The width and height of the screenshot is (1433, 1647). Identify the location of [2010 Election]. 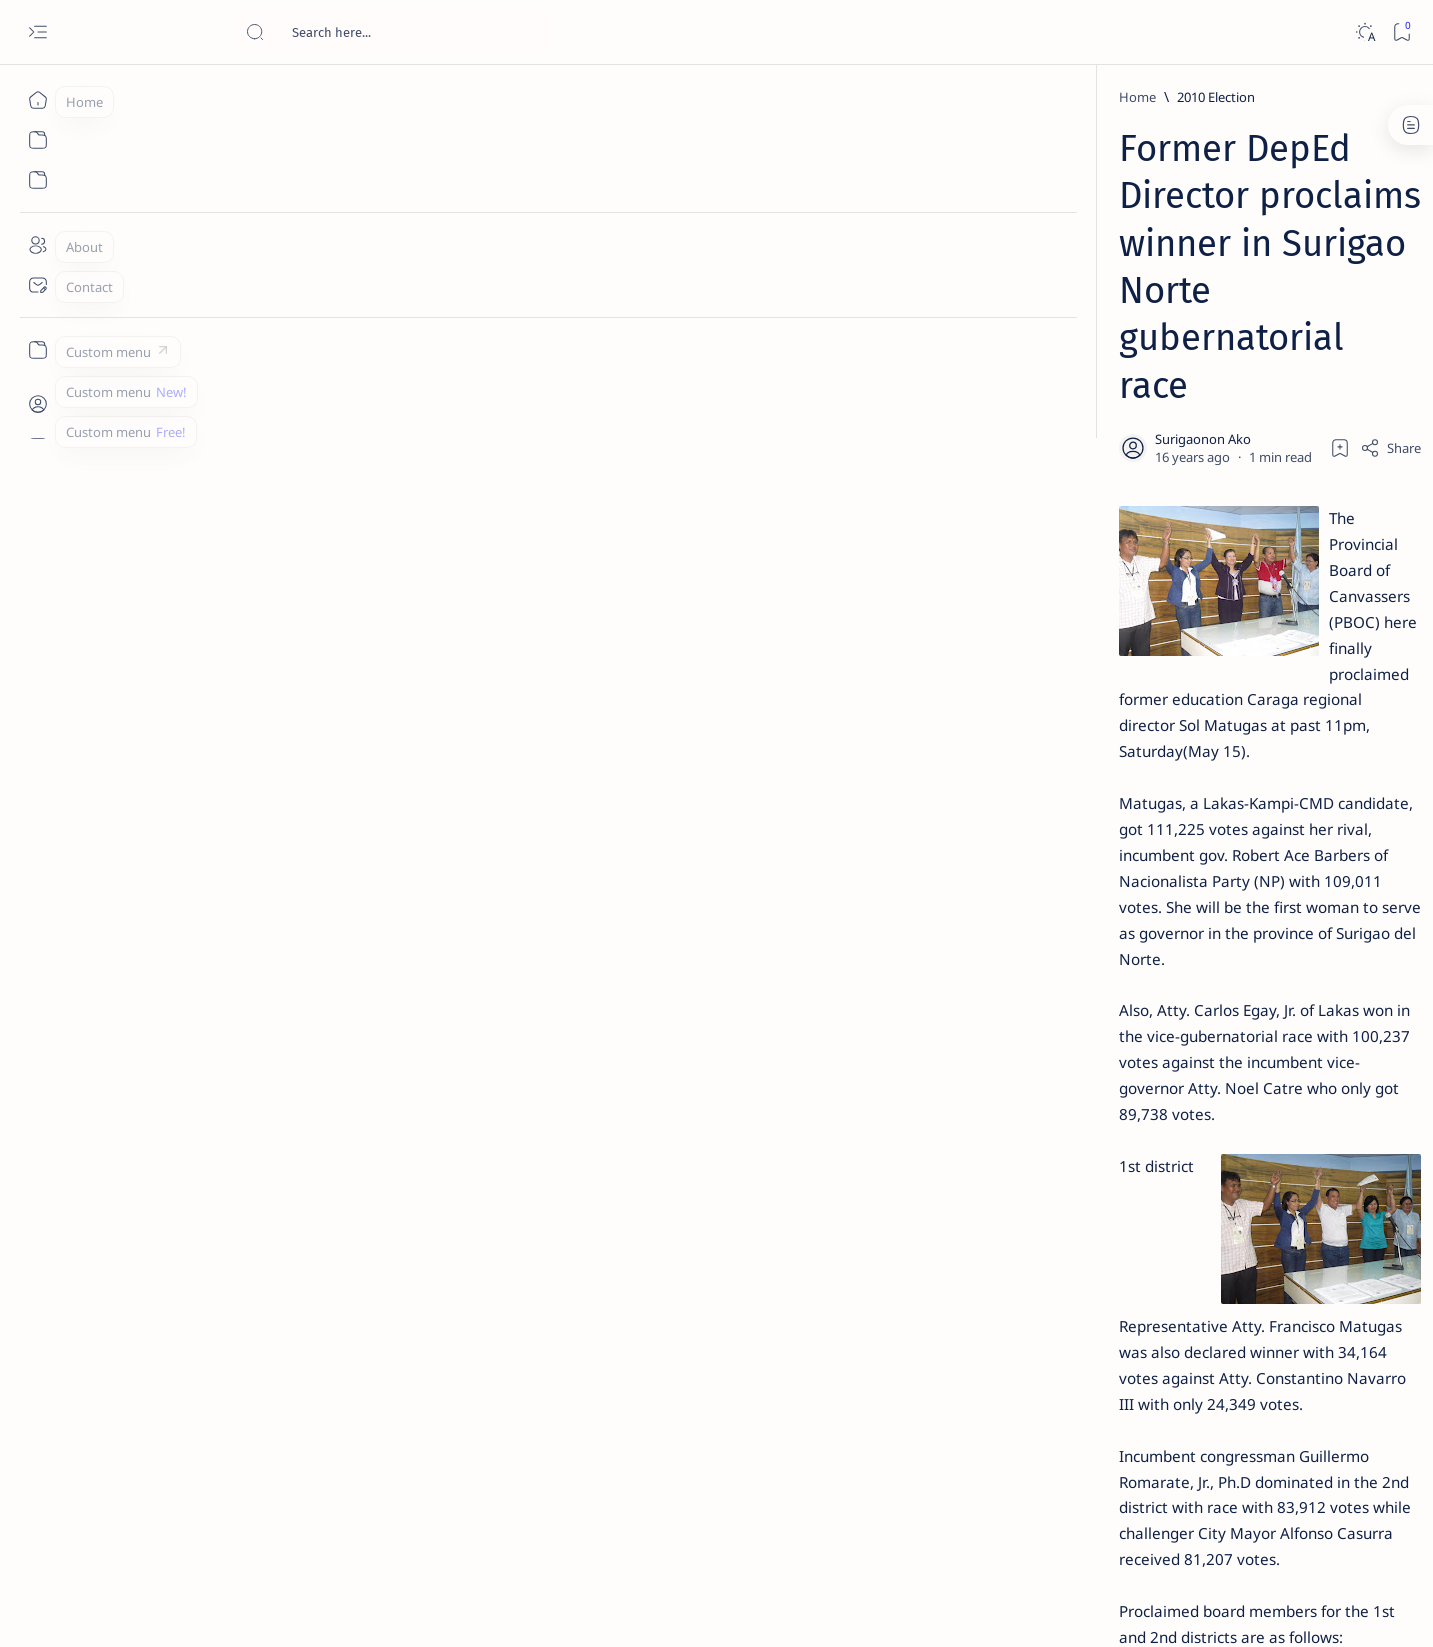
(301, 97).